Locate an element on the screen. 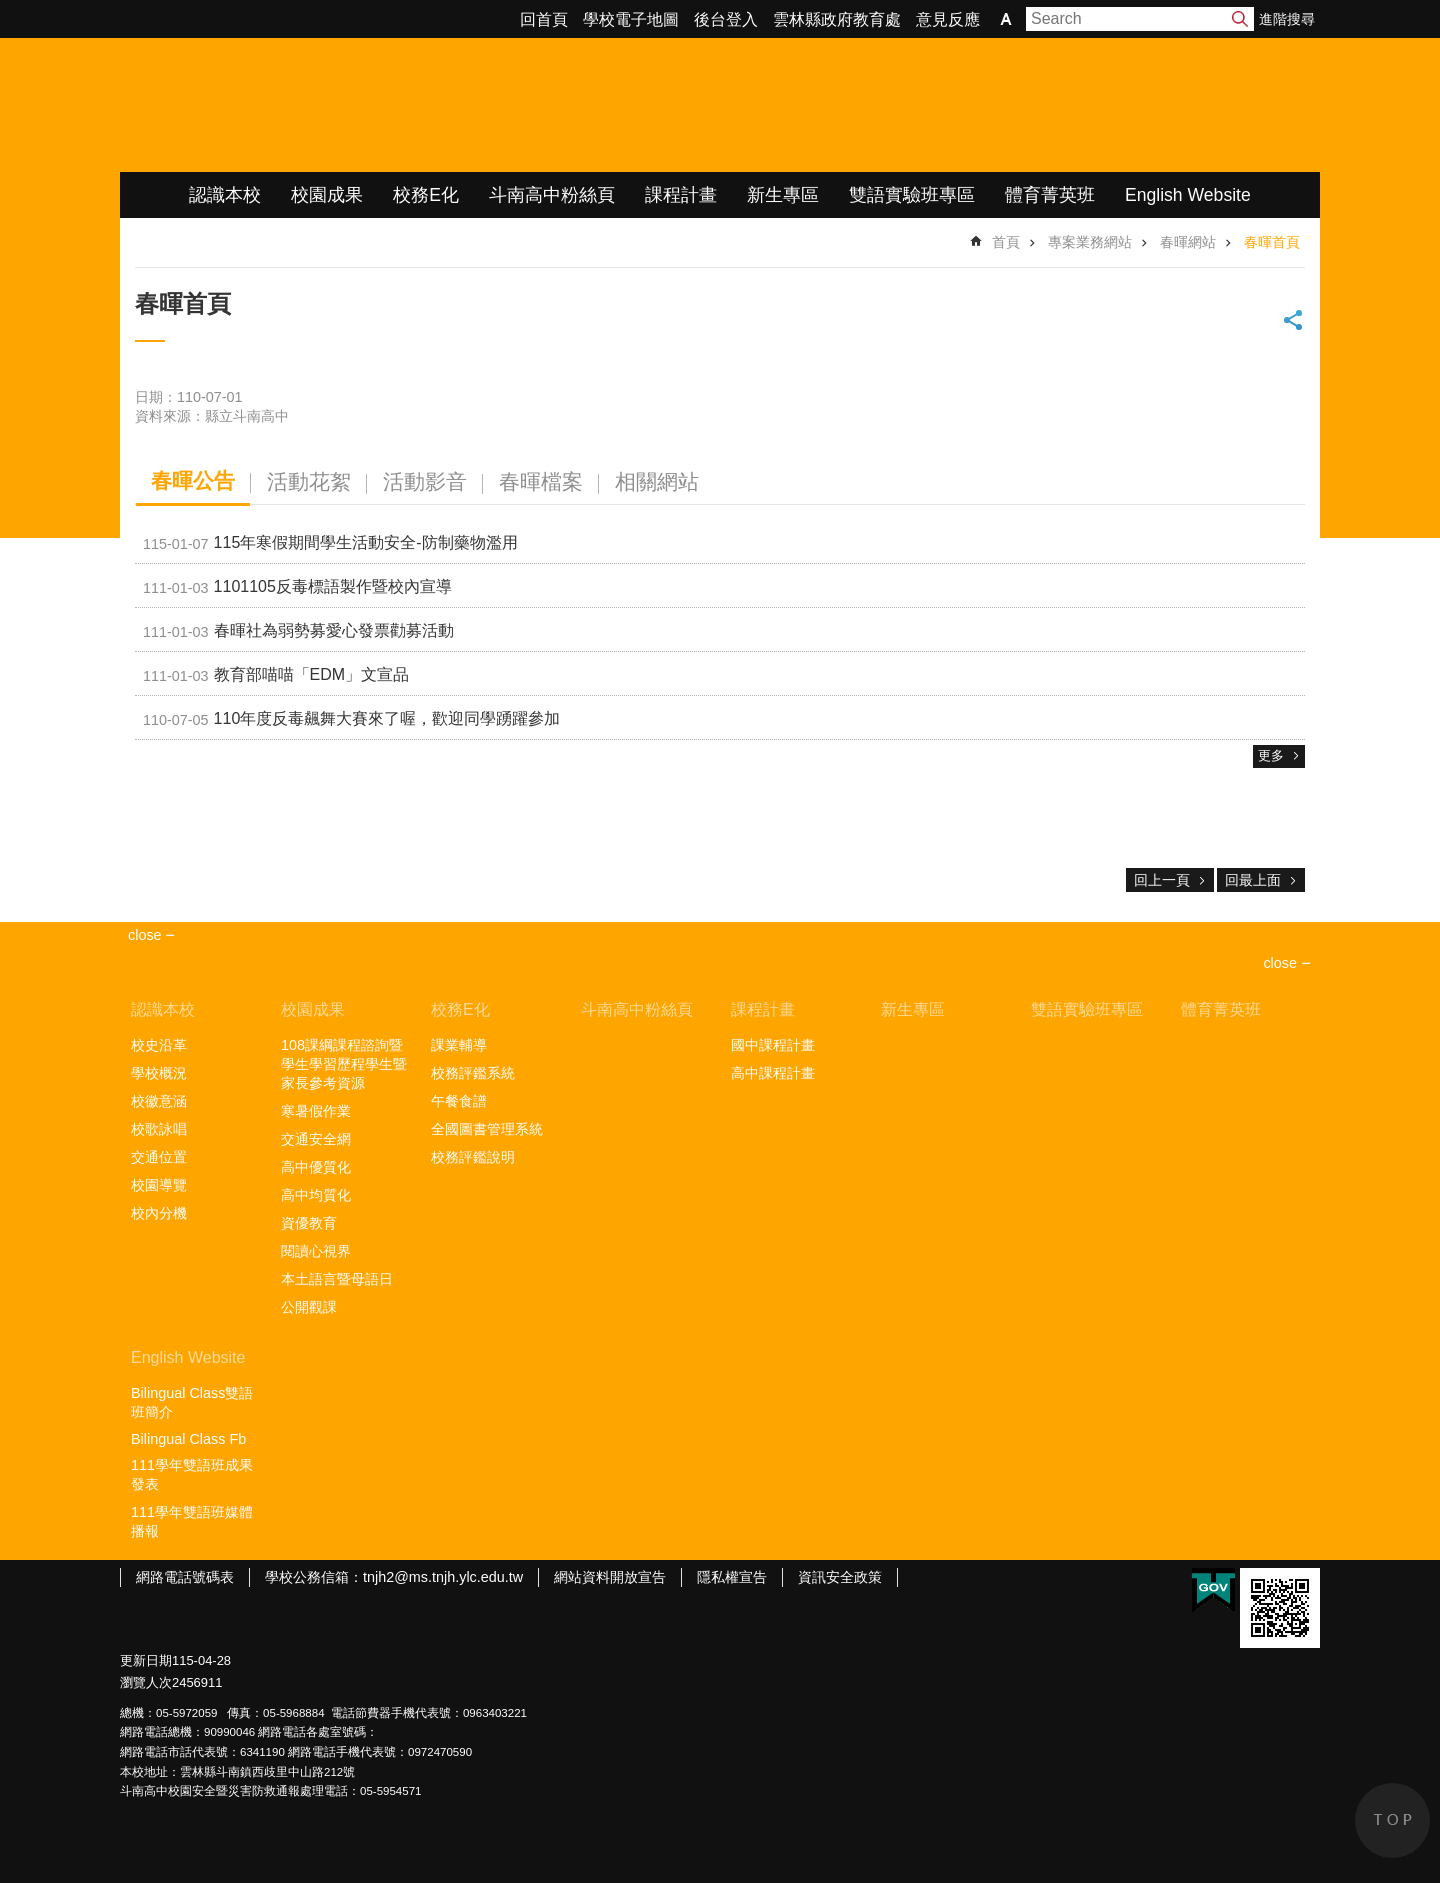  國中課程計畫 [link] is located at coordinates (773, 1045).